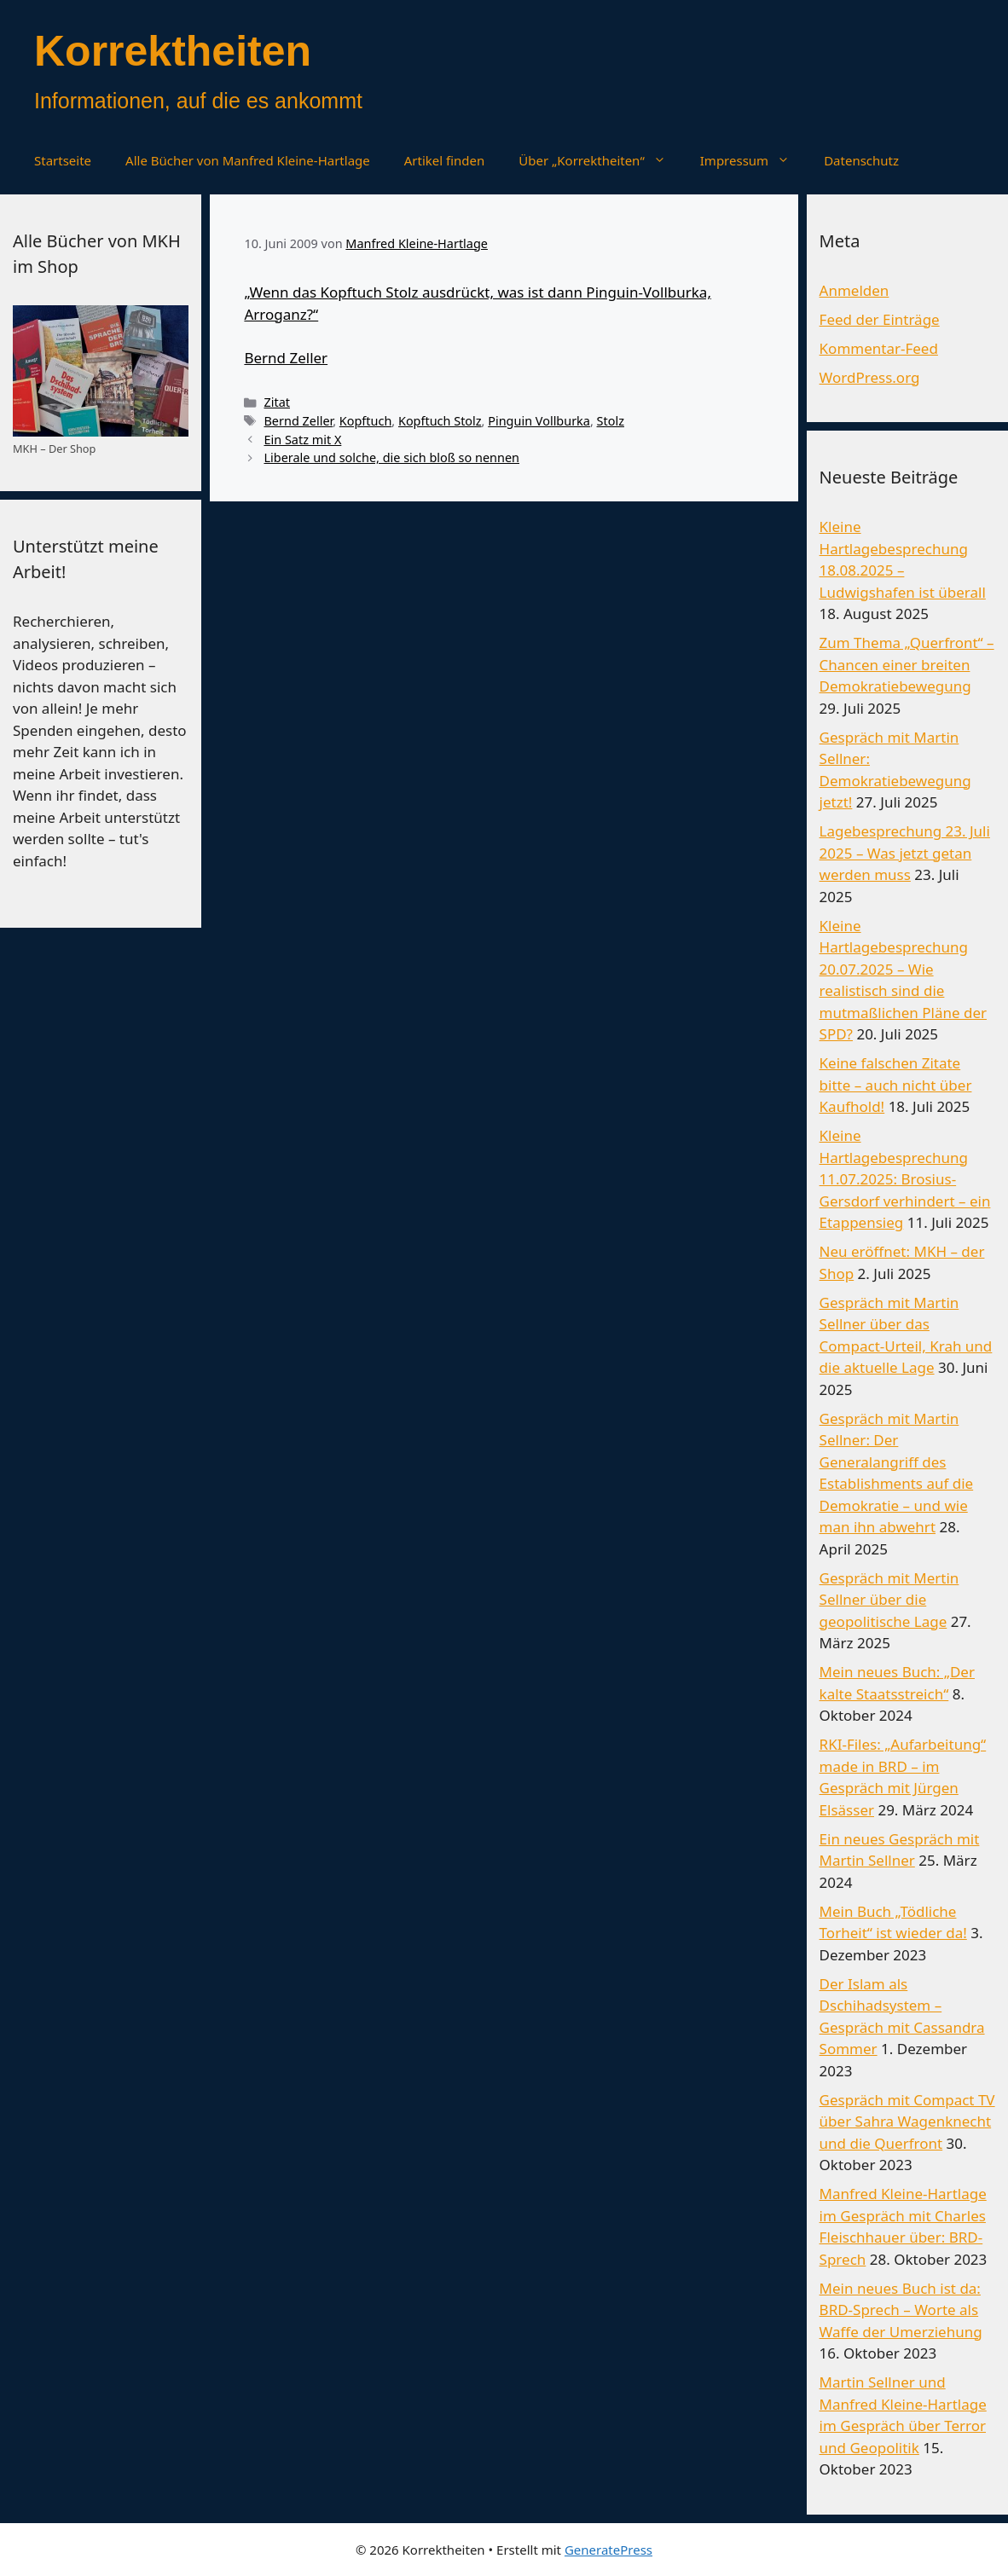 The width and height of the screenshot is (1008, 2576). I want to click on GeneratePress, so click(608, 2549).